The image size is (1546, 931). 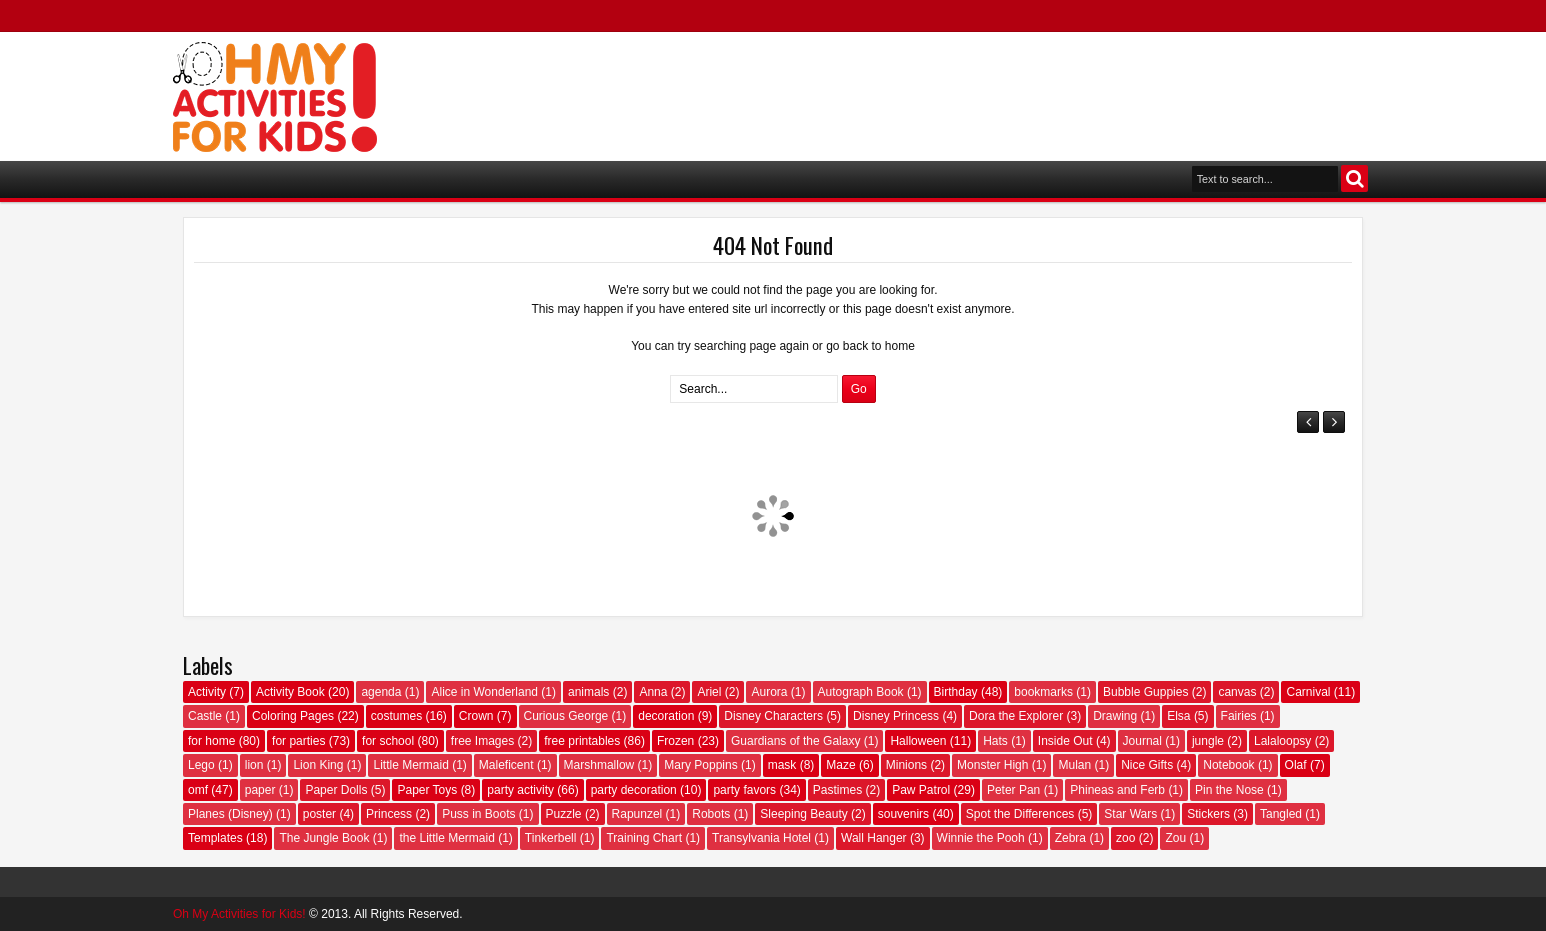 What do you see at coordinates (711, 814) in the screenshot?
I see `Robots` at bounding box center [711, 814].